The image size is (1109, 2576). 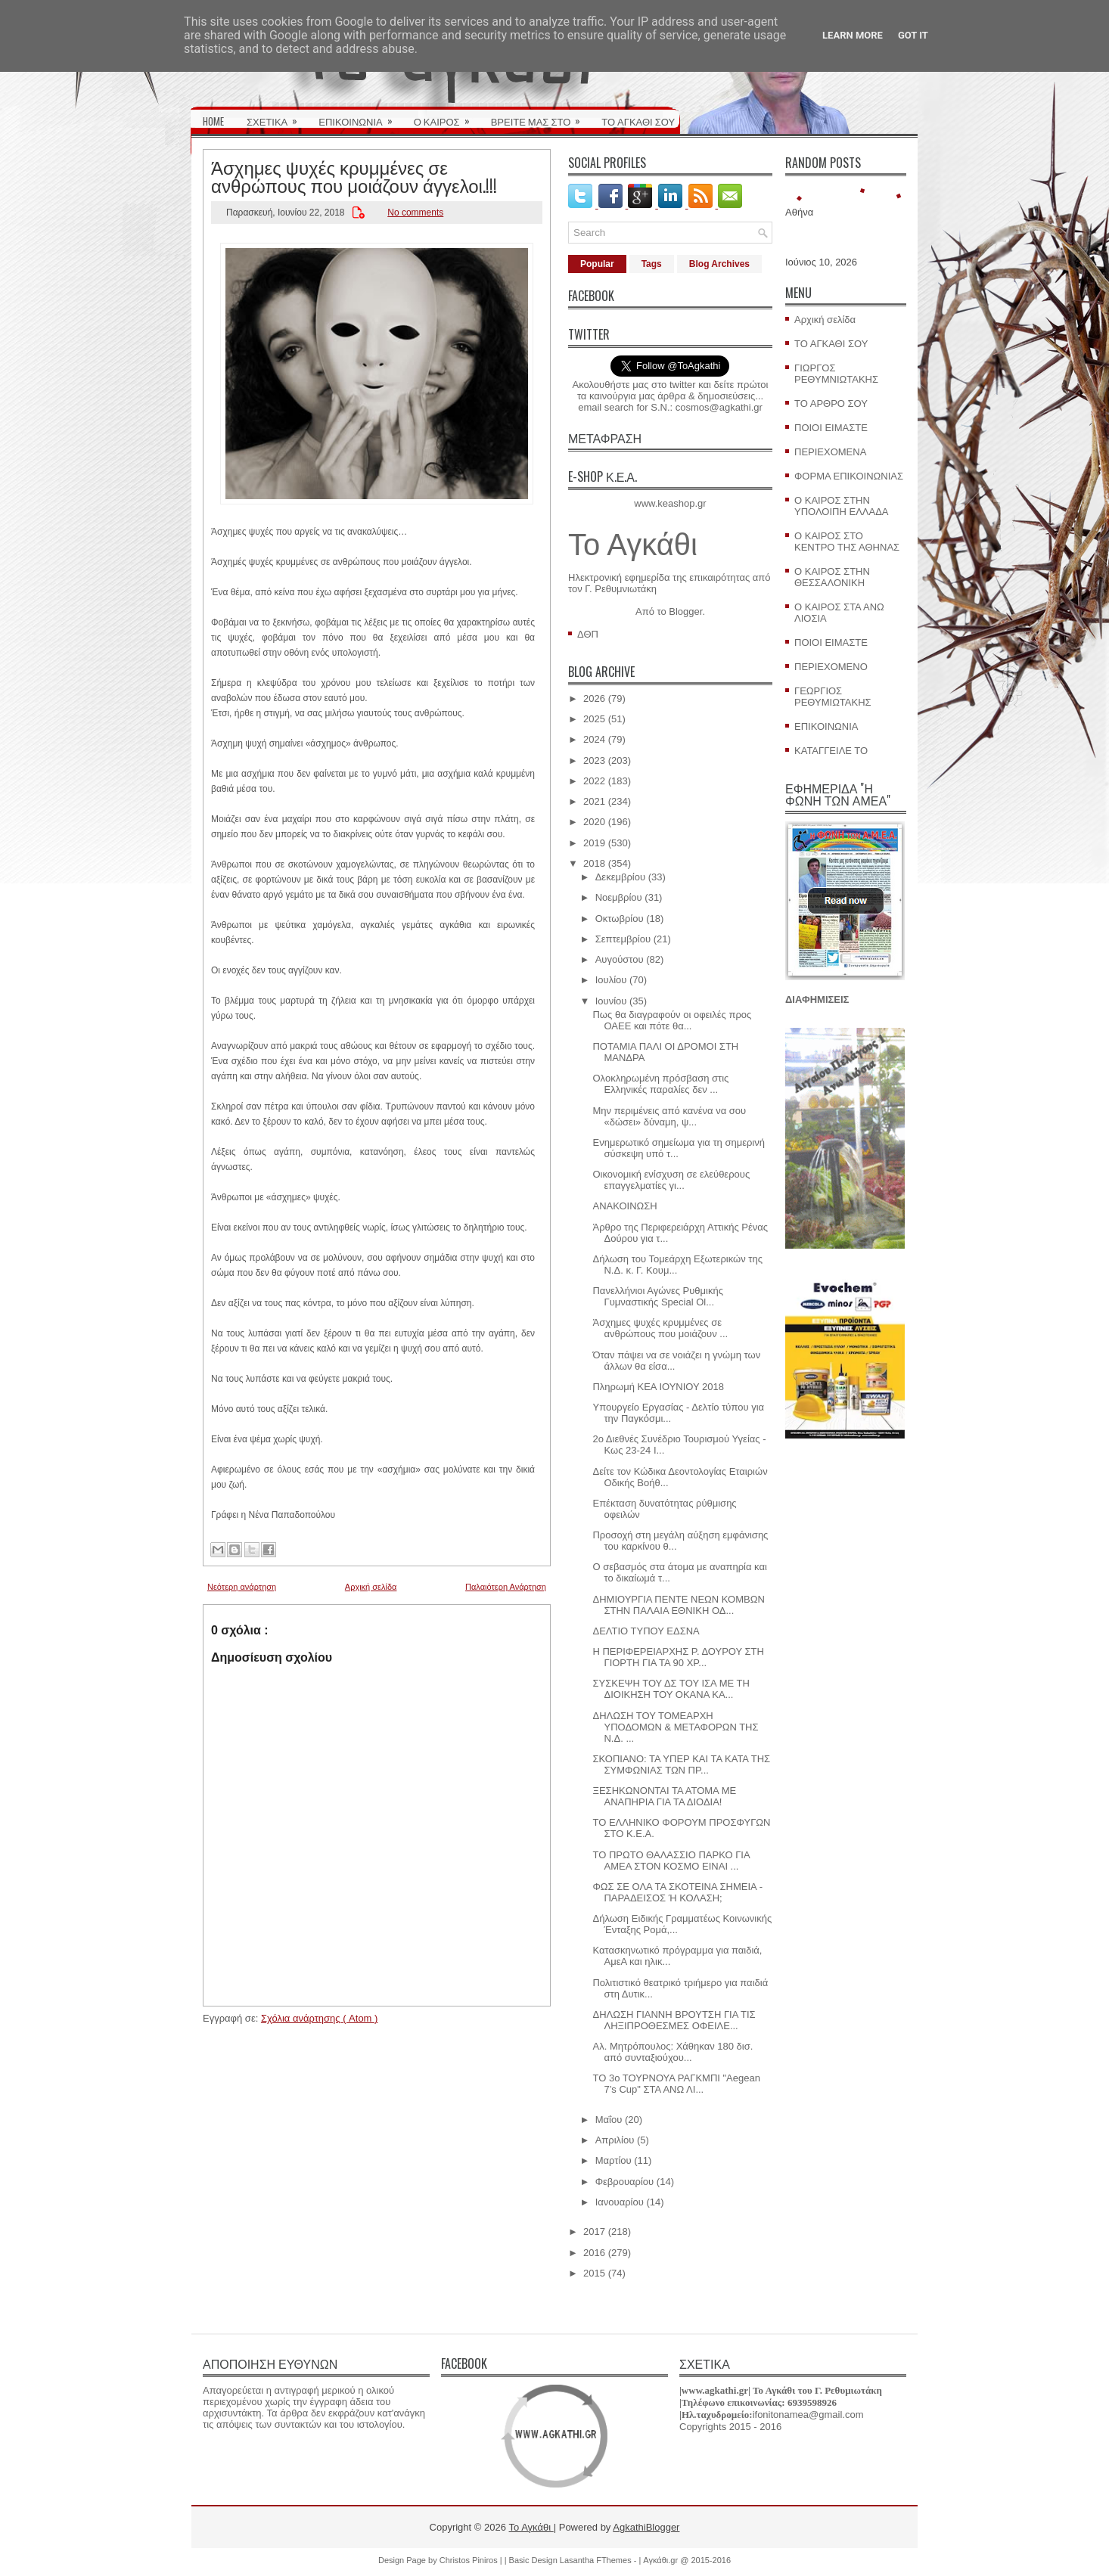 What do you see at coordinates (505, 1586) in the screenshot?
I see `Παλαιότερη Ανάρτηση` at bounding box center [505, 1586].